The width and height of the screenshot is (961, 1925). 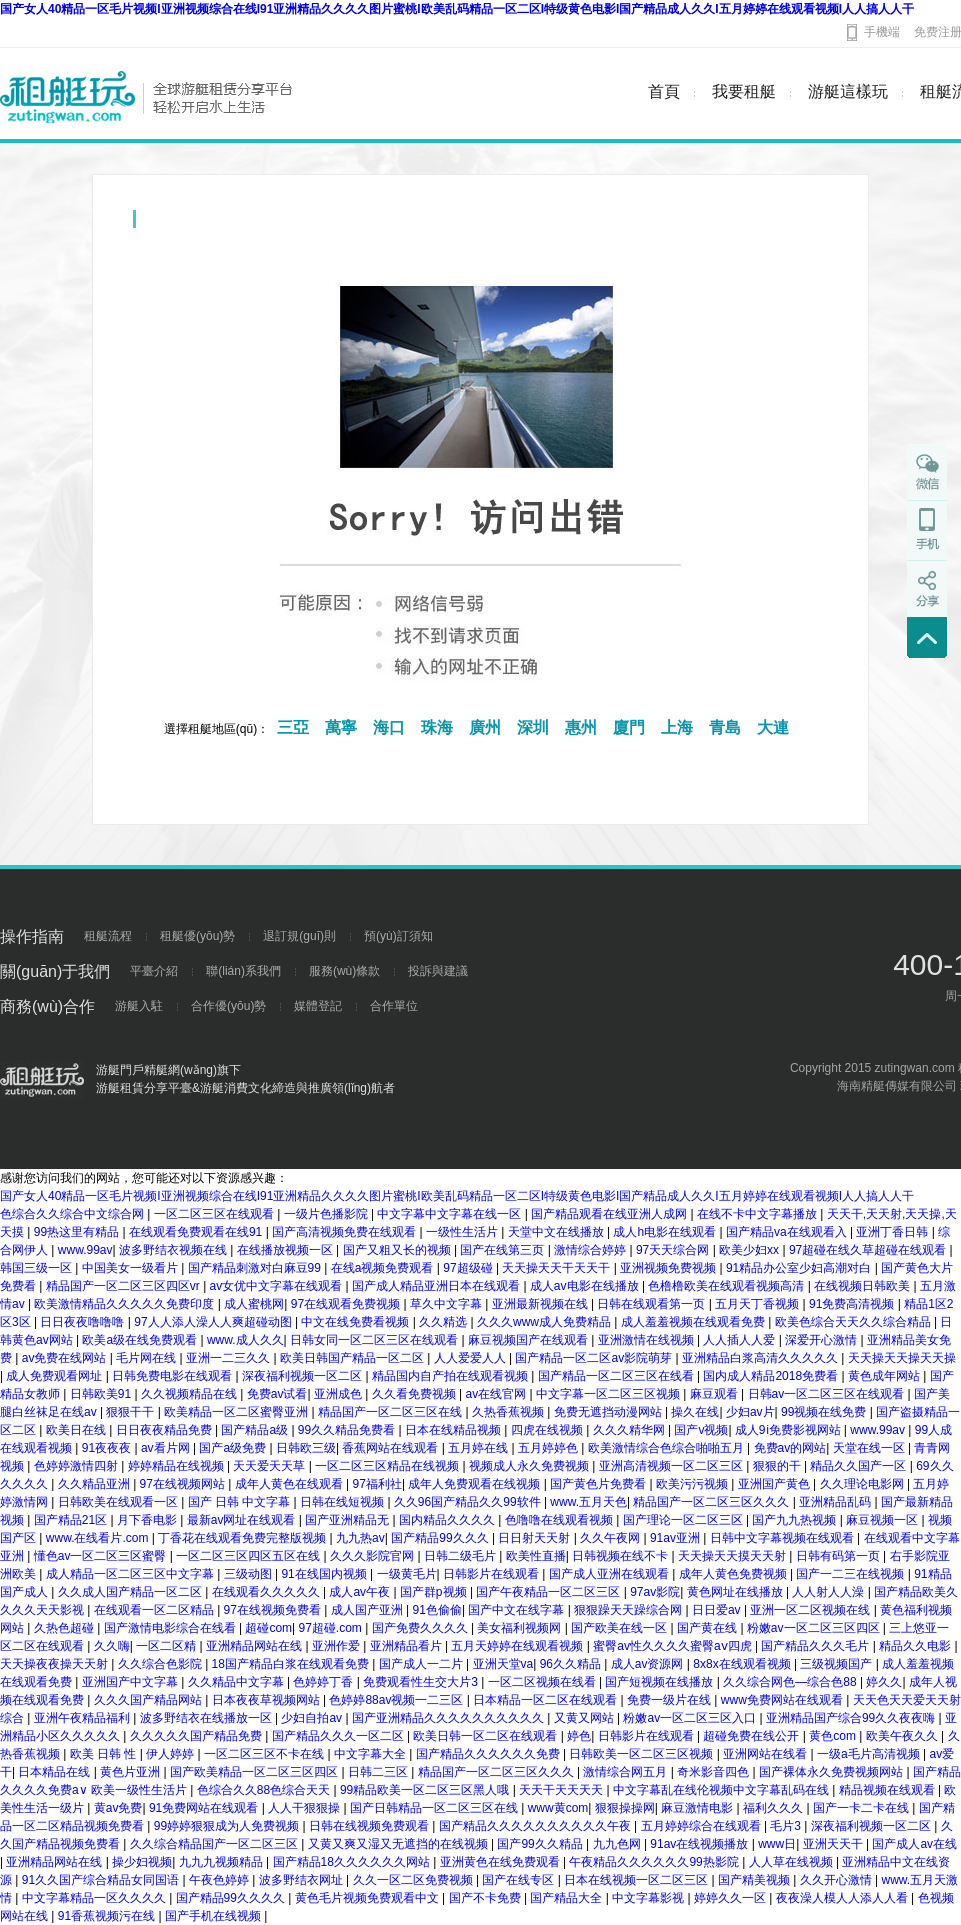 What do you see at coordinates (302, 1880) in the screenshot?
I see `波多野结衣网址` at bounding box center [302, 1880].